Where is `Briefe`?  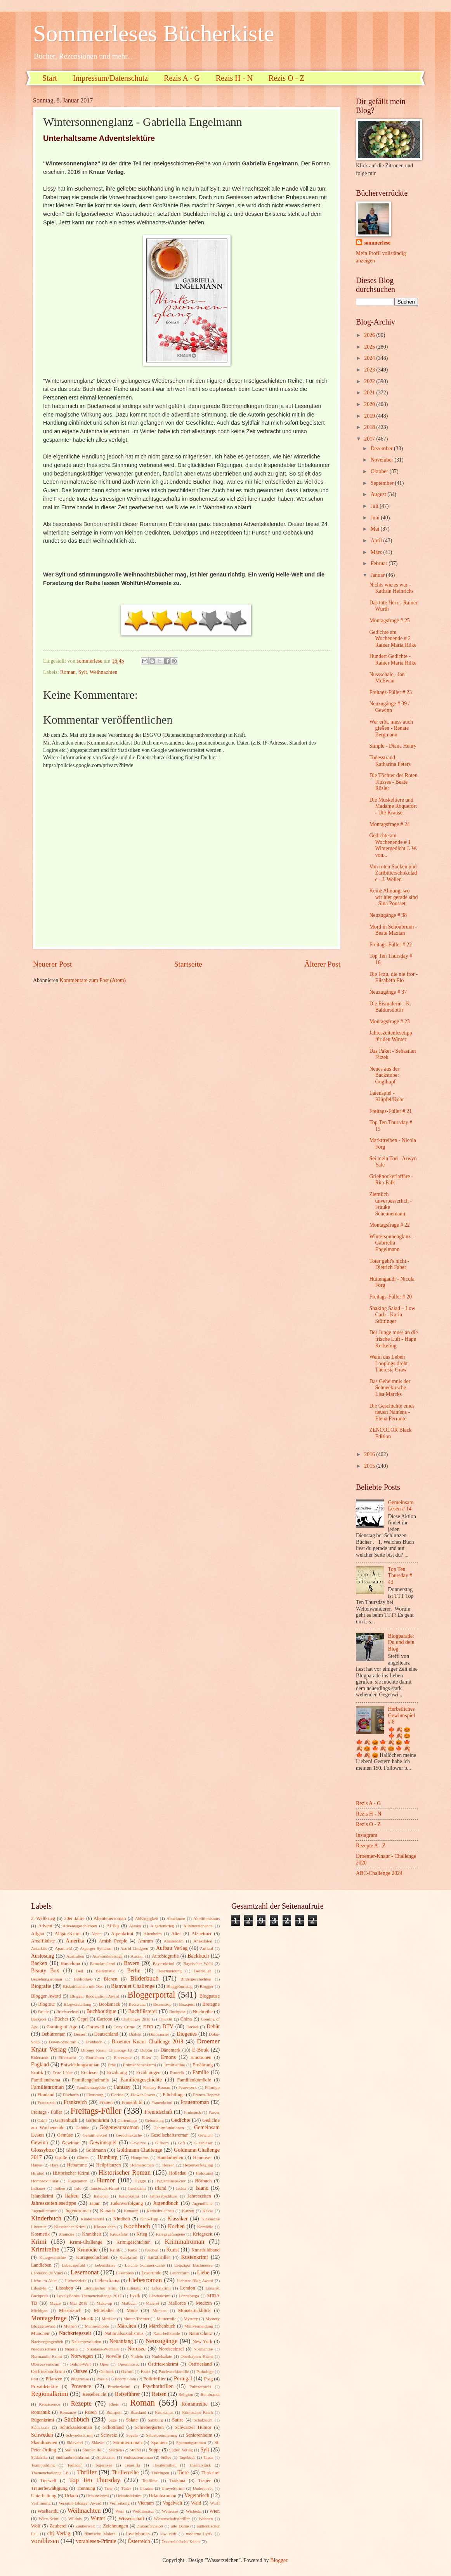
Briefe is located at coordinates (43, 2011).